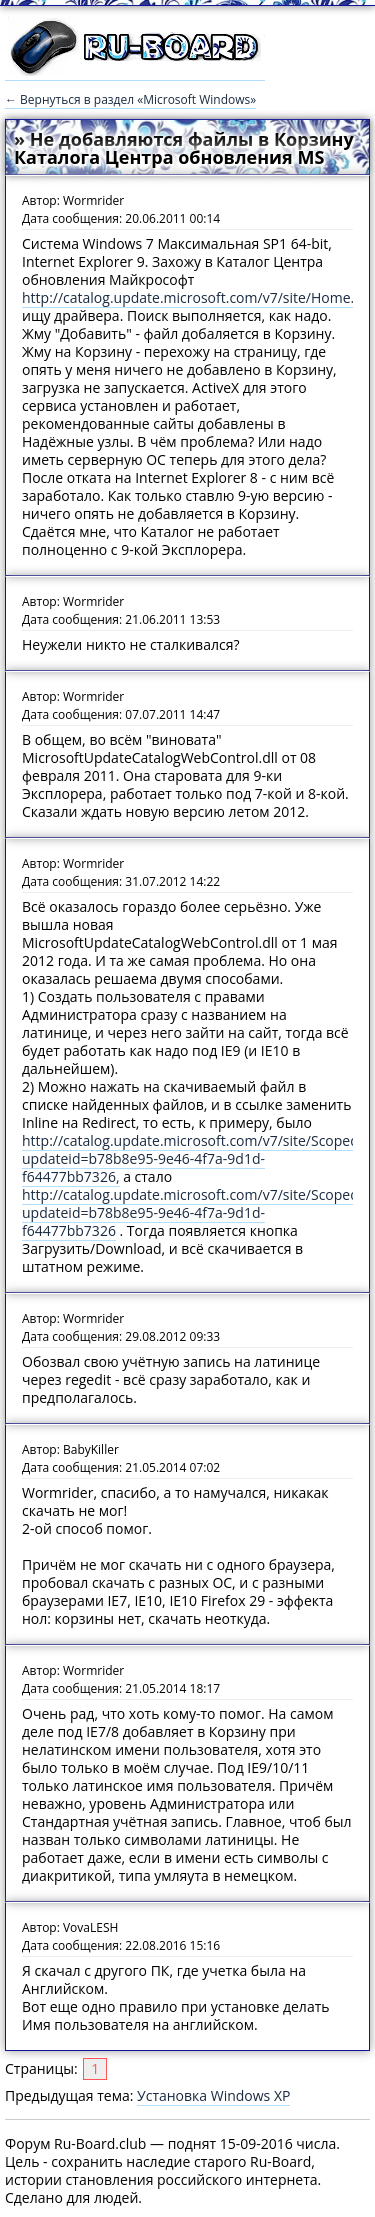 The height and width of the screenshot is (2217, 375). Describe the element at coordinates (130, 99) in the screenshot. I see `← Вернуться в раздел «Microsoft Windows»` at that location.